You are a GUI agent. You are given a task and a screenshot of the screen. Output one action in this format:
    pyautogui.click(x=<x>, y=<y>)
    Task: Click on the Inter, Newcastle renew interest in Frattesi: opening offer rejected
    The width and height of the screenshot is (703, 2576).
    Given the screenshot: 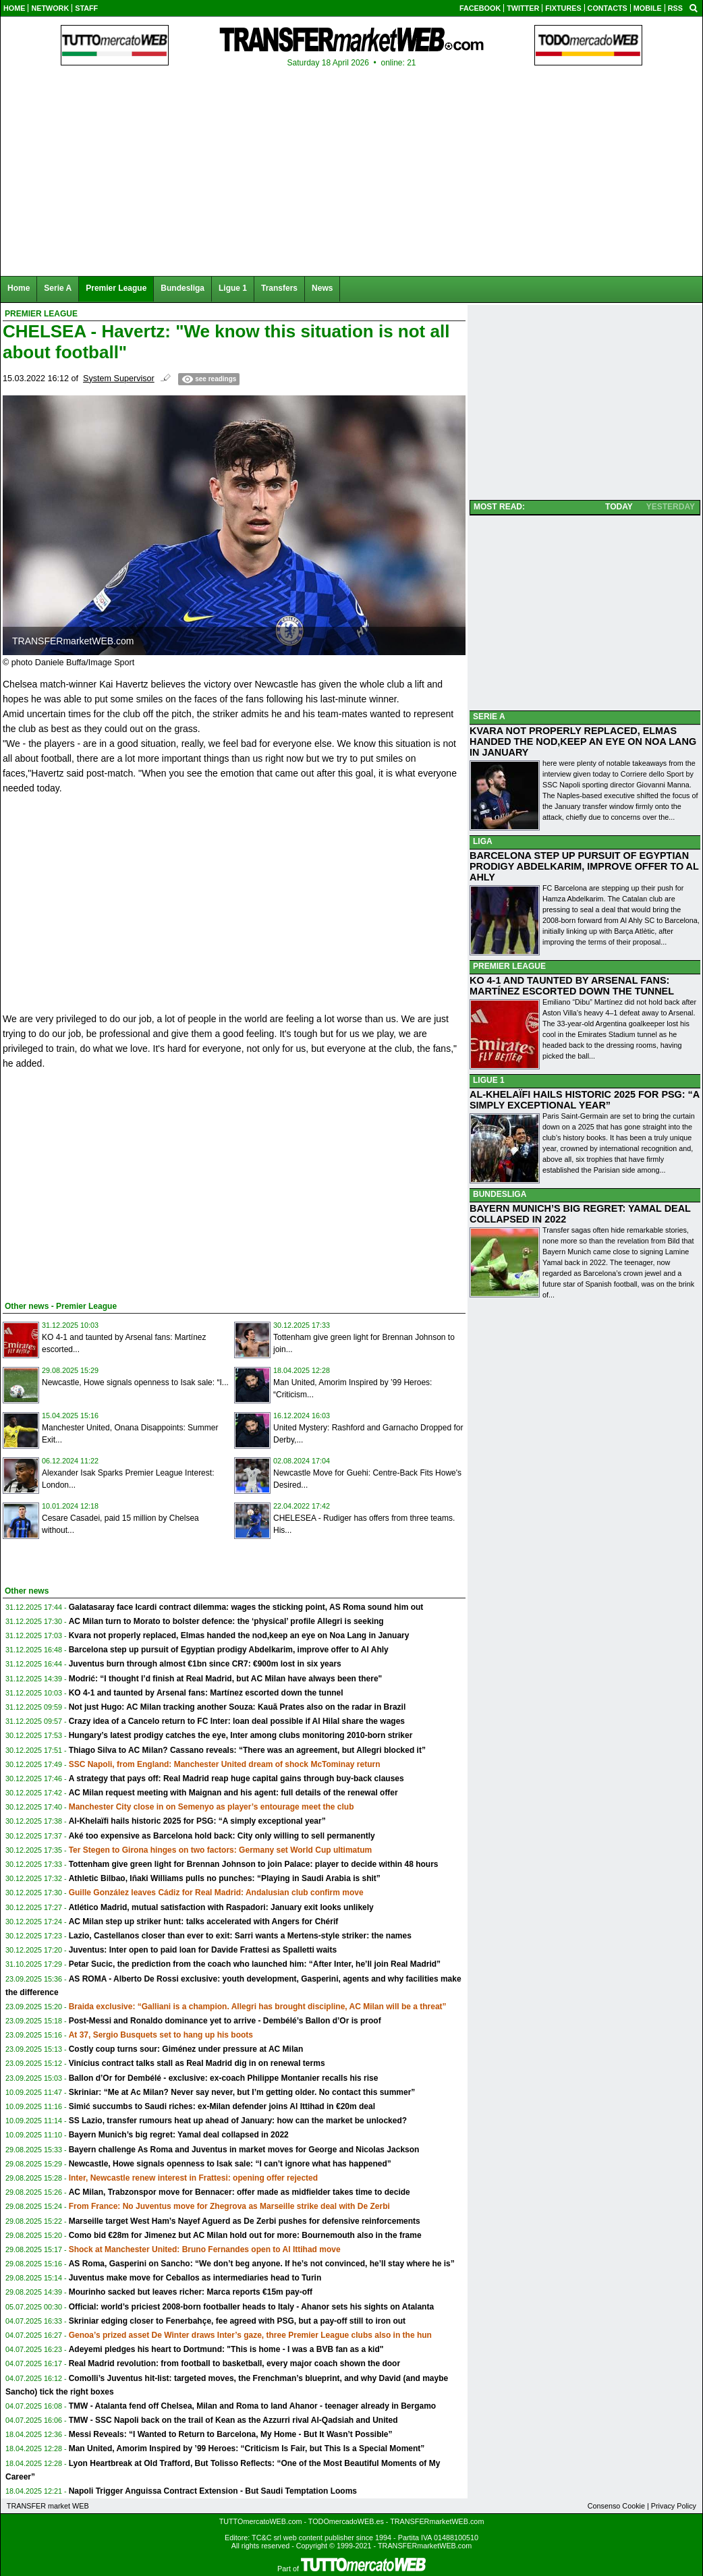 What is the action you would take?
    pyautogui.click(x=193, y=2178)
    